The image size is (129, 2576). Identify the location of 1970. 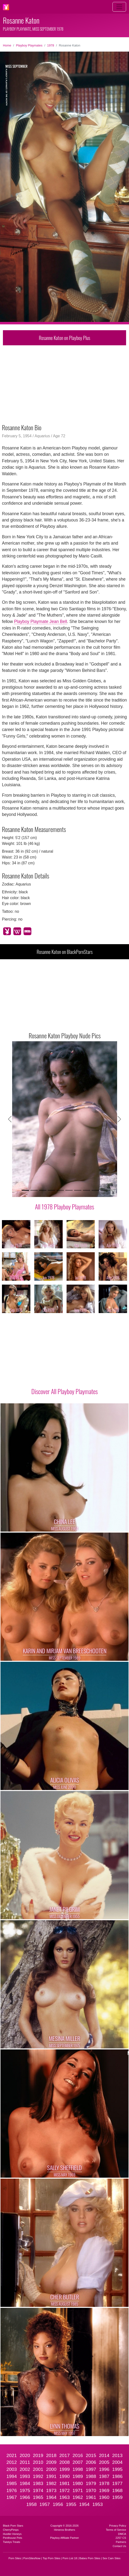
(91, 2490).